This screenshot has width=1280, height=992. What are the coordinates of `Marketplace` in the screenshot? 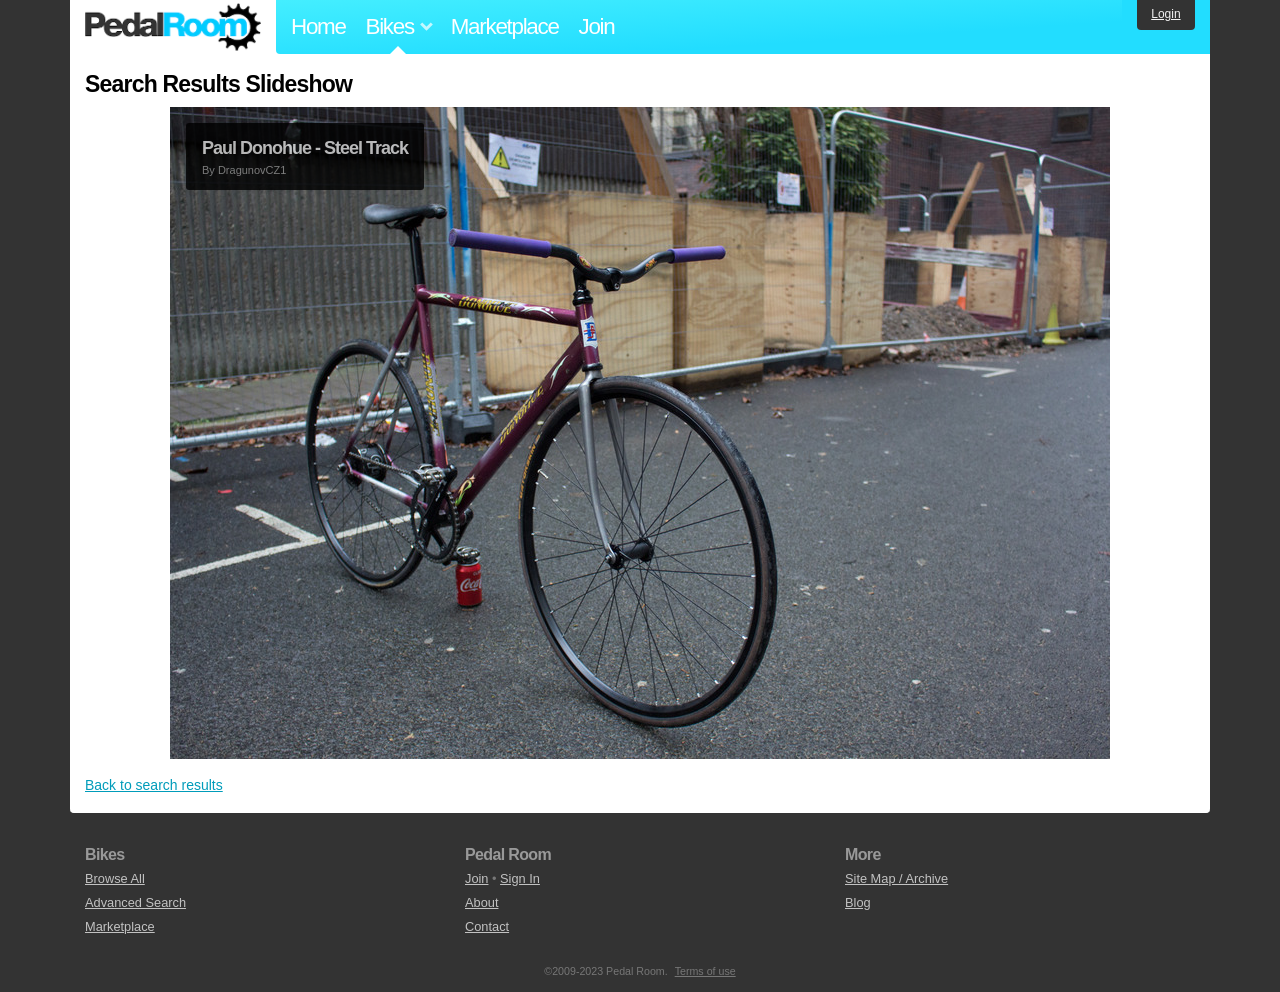 It's located at (505, 26).